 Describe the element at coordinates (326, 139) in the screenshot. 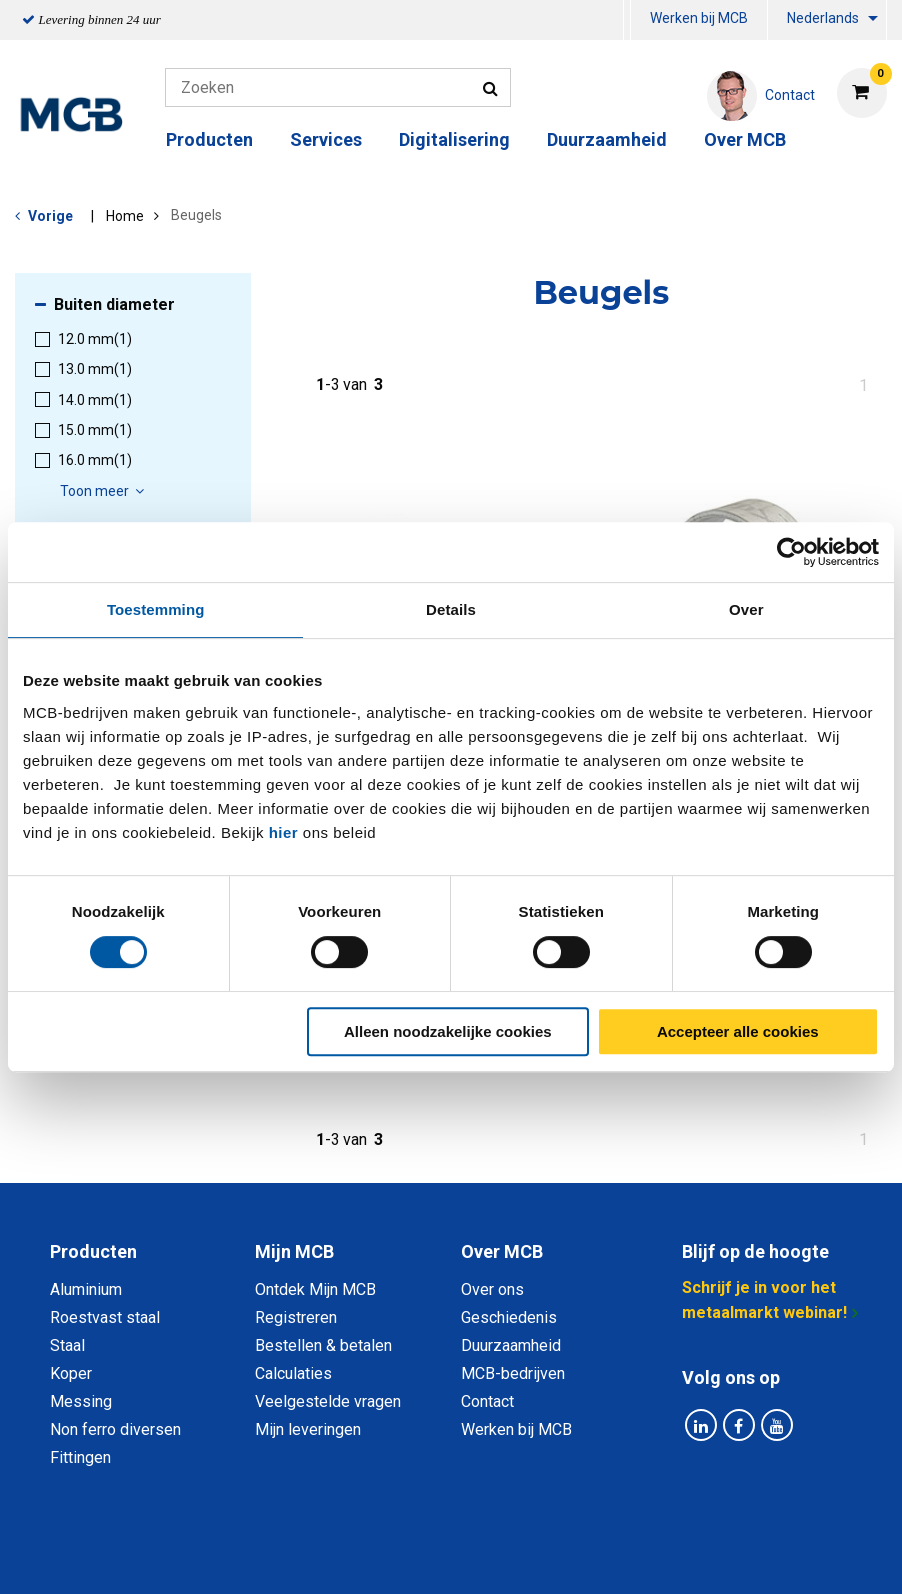

I see `Services` at that location.